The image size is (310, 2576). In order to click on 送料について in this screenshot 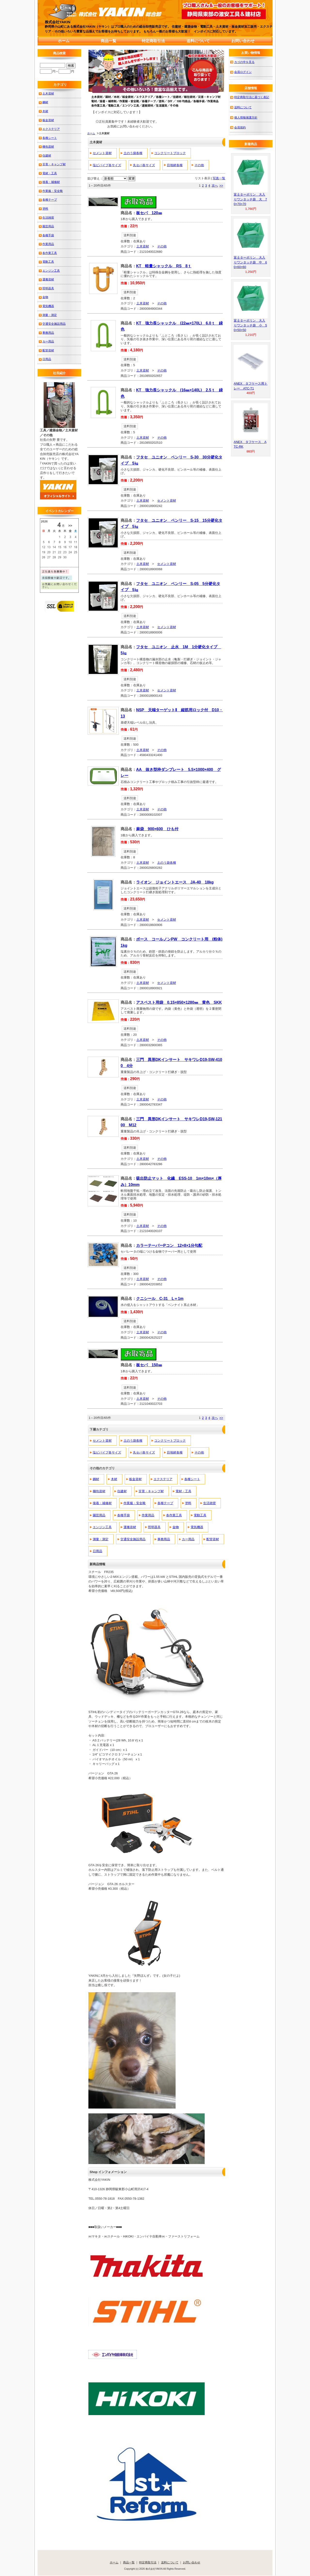, I will do `click(198, 41)`.